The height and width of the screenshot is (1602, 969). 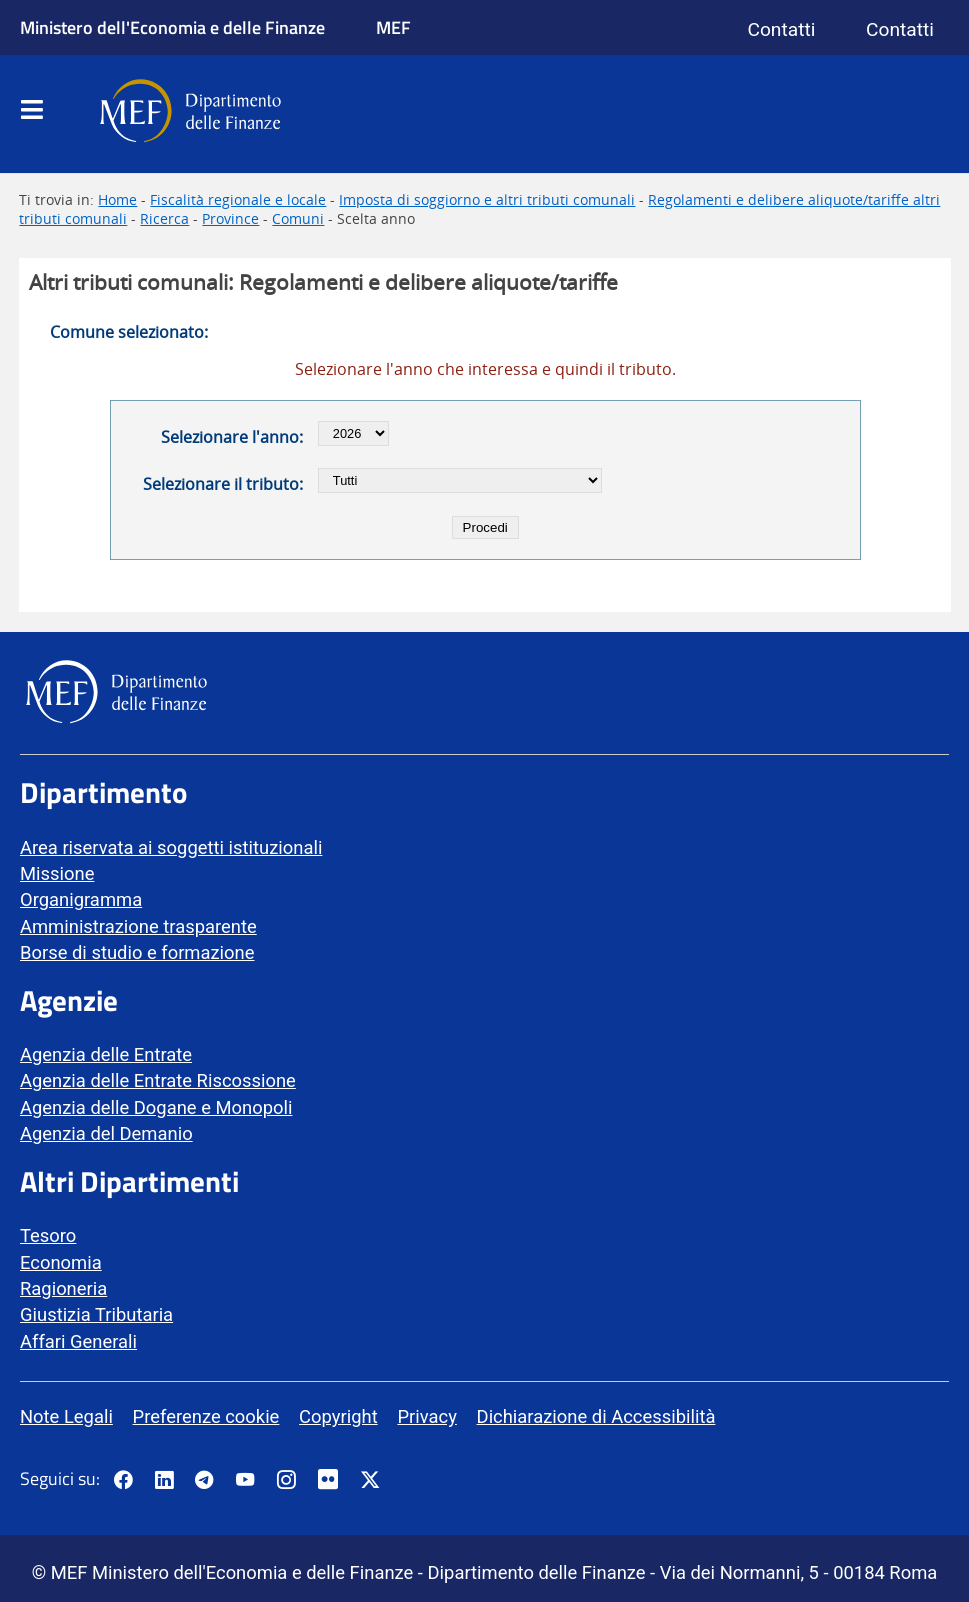 I want to click on Copyright [vai alla pagina Copyright], so click(x=338, y=1416).